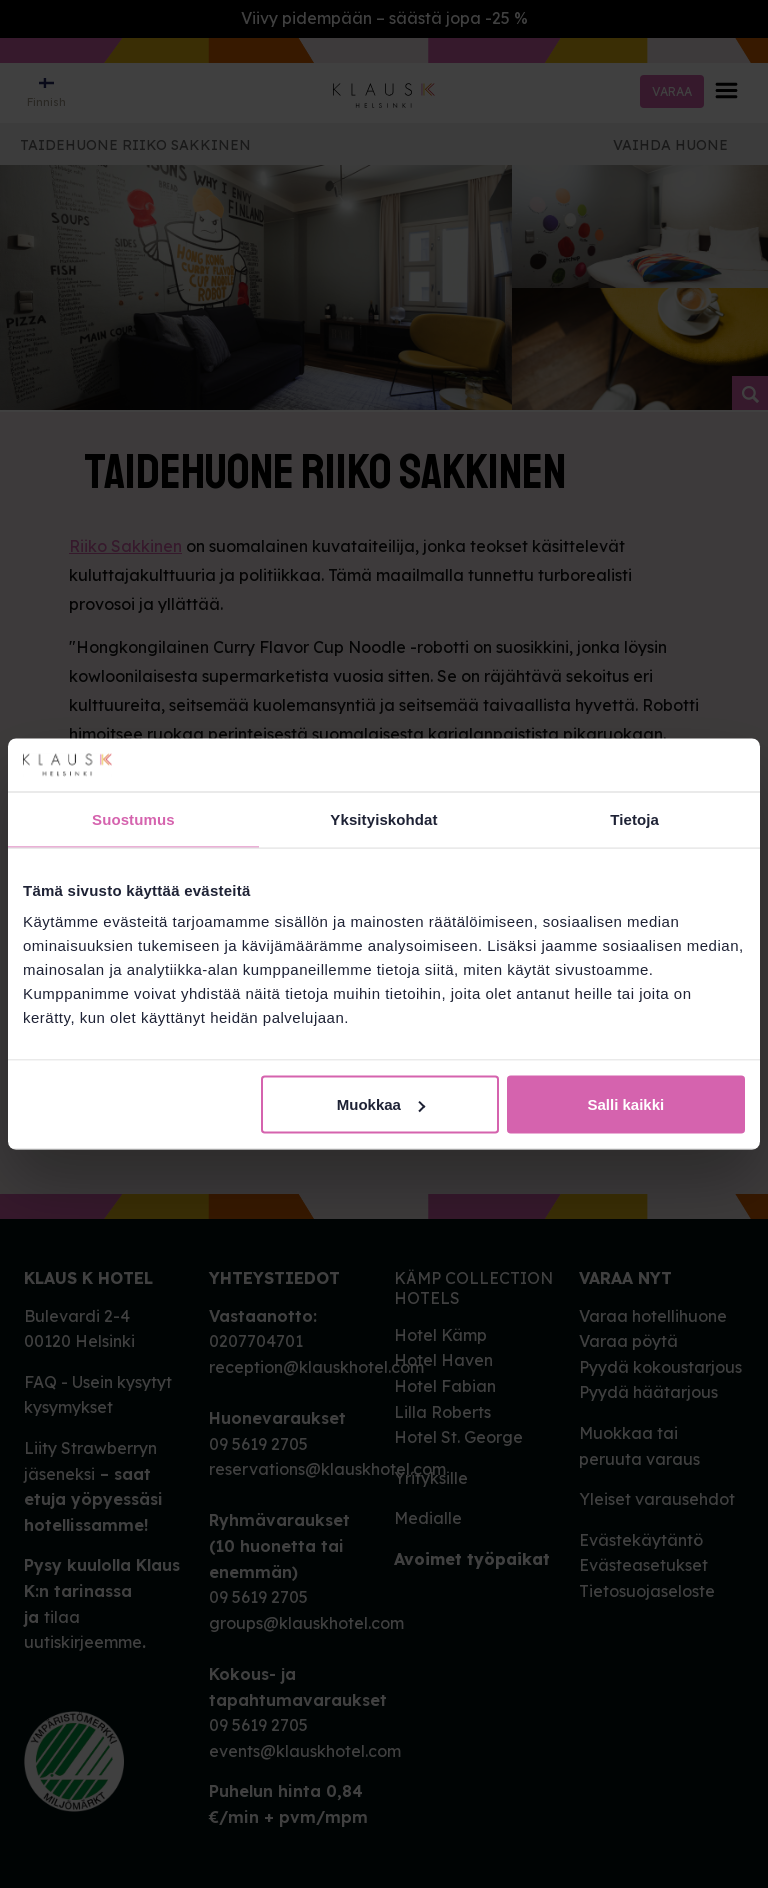 The image size is (768, 1888). I want to click on Yksityiskohdat [tab], so click(383, 818).